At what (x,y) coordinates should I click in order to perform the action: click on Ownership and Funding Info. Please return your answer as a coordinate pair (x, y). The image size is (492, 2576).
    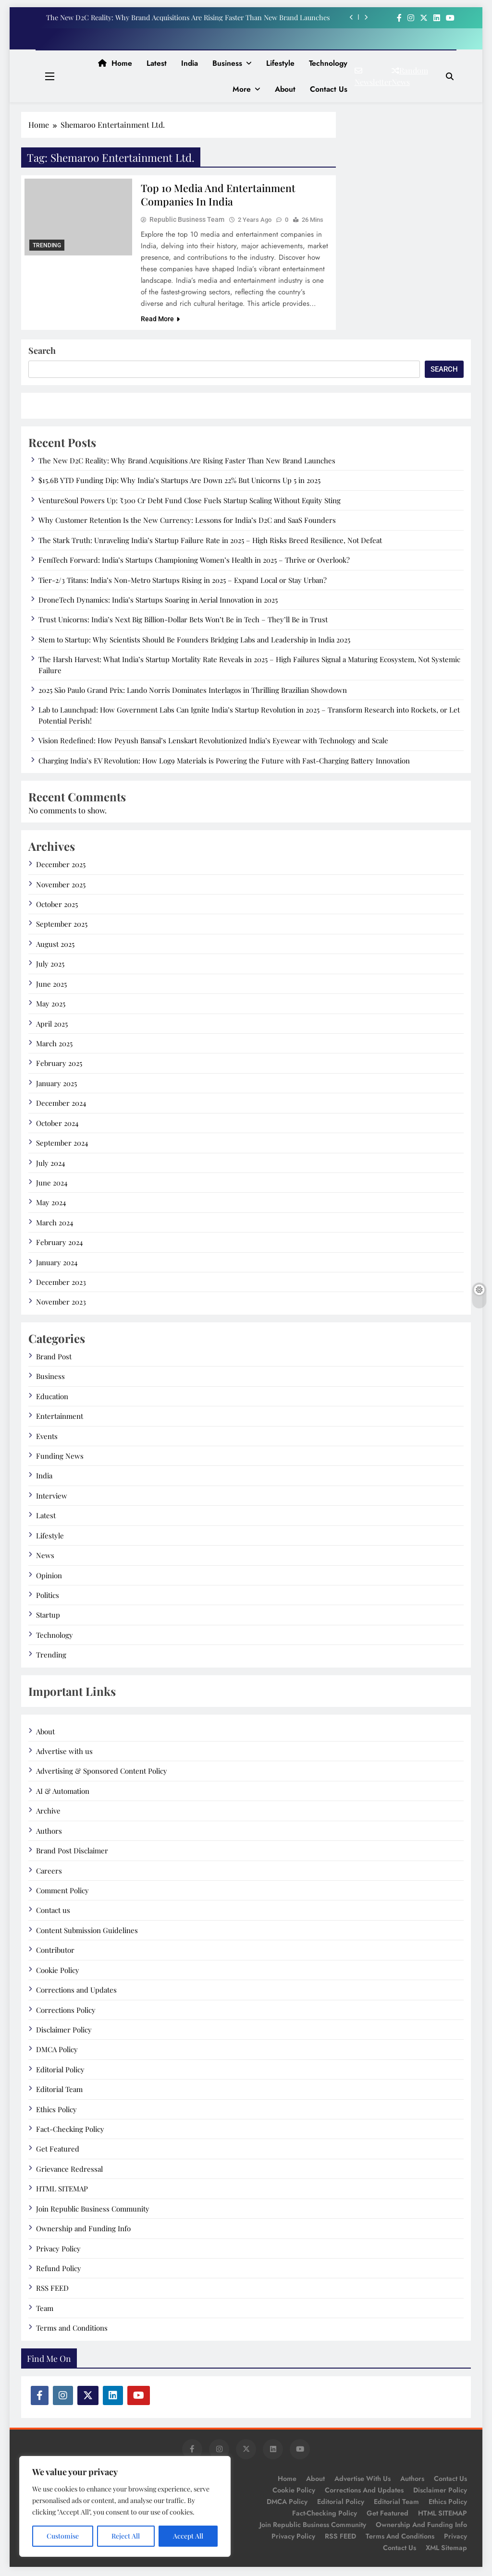
    Looking at the image, I should click on (83, 2230).